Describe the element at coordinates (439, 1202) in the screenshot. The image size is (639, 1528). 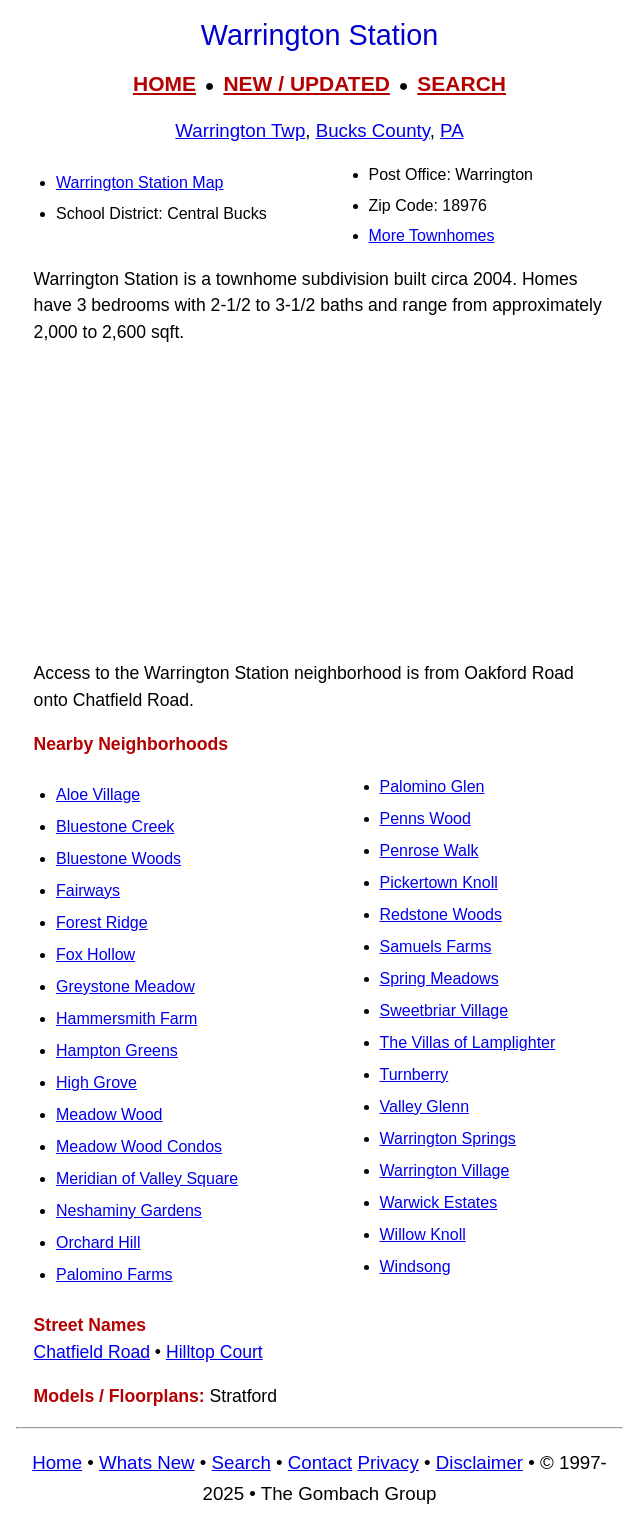
I see `Warwick Estates` at that location.